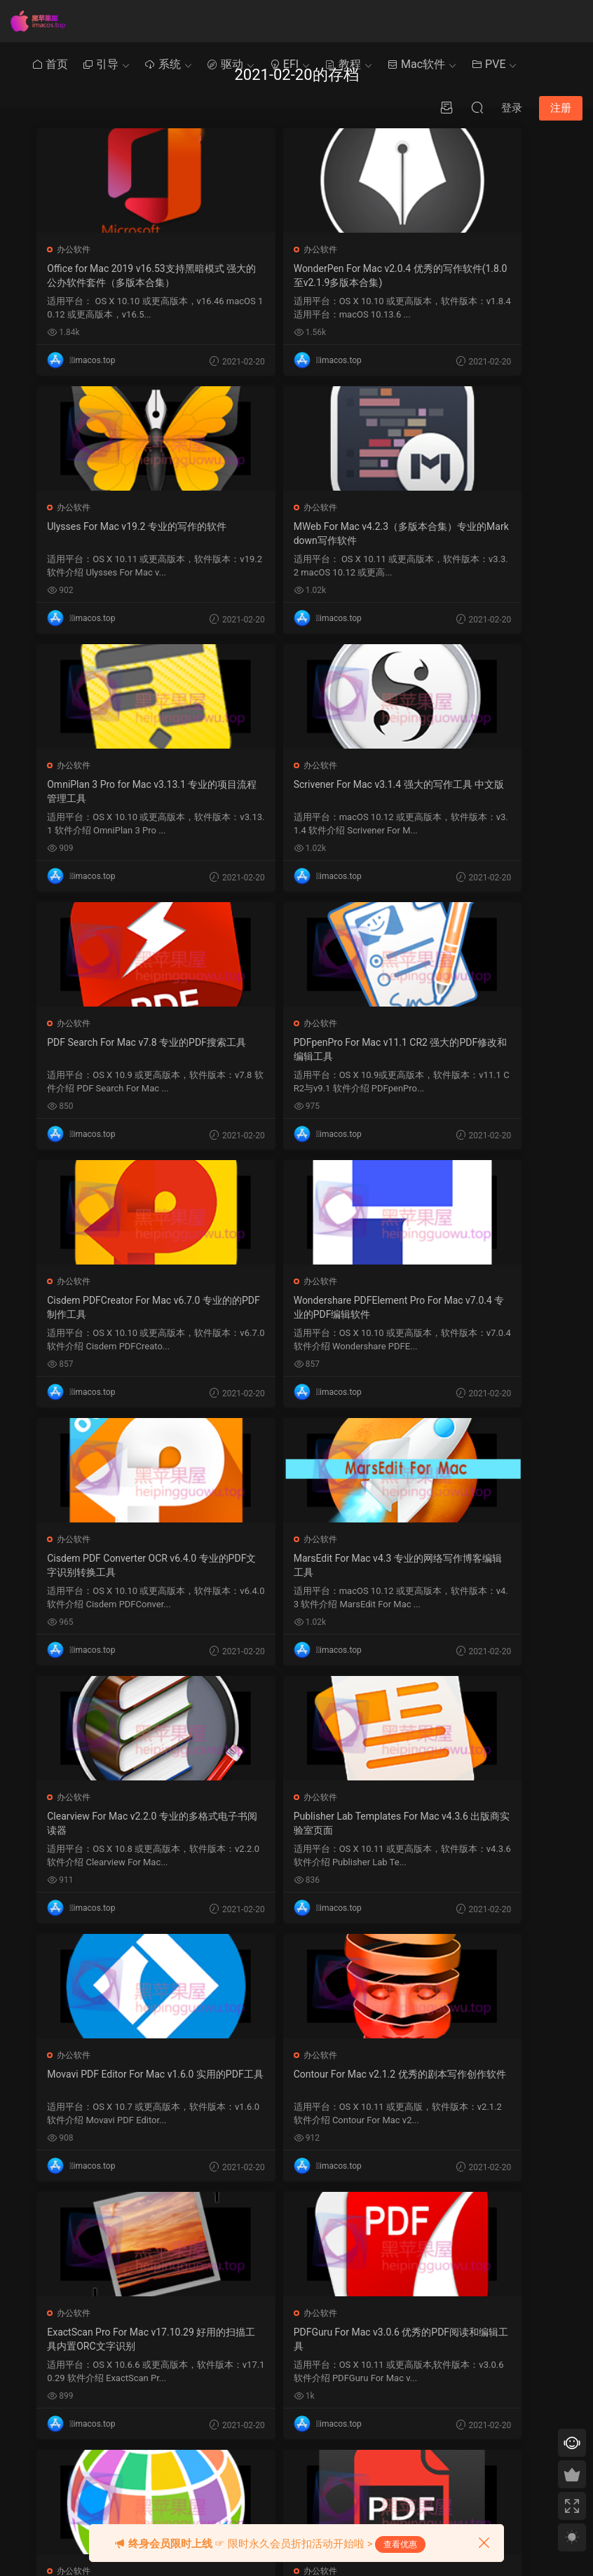 The image size is (593, 2576). Describe the element at coordinates (343, 64) in the screenshot. I see `教程` at that location.